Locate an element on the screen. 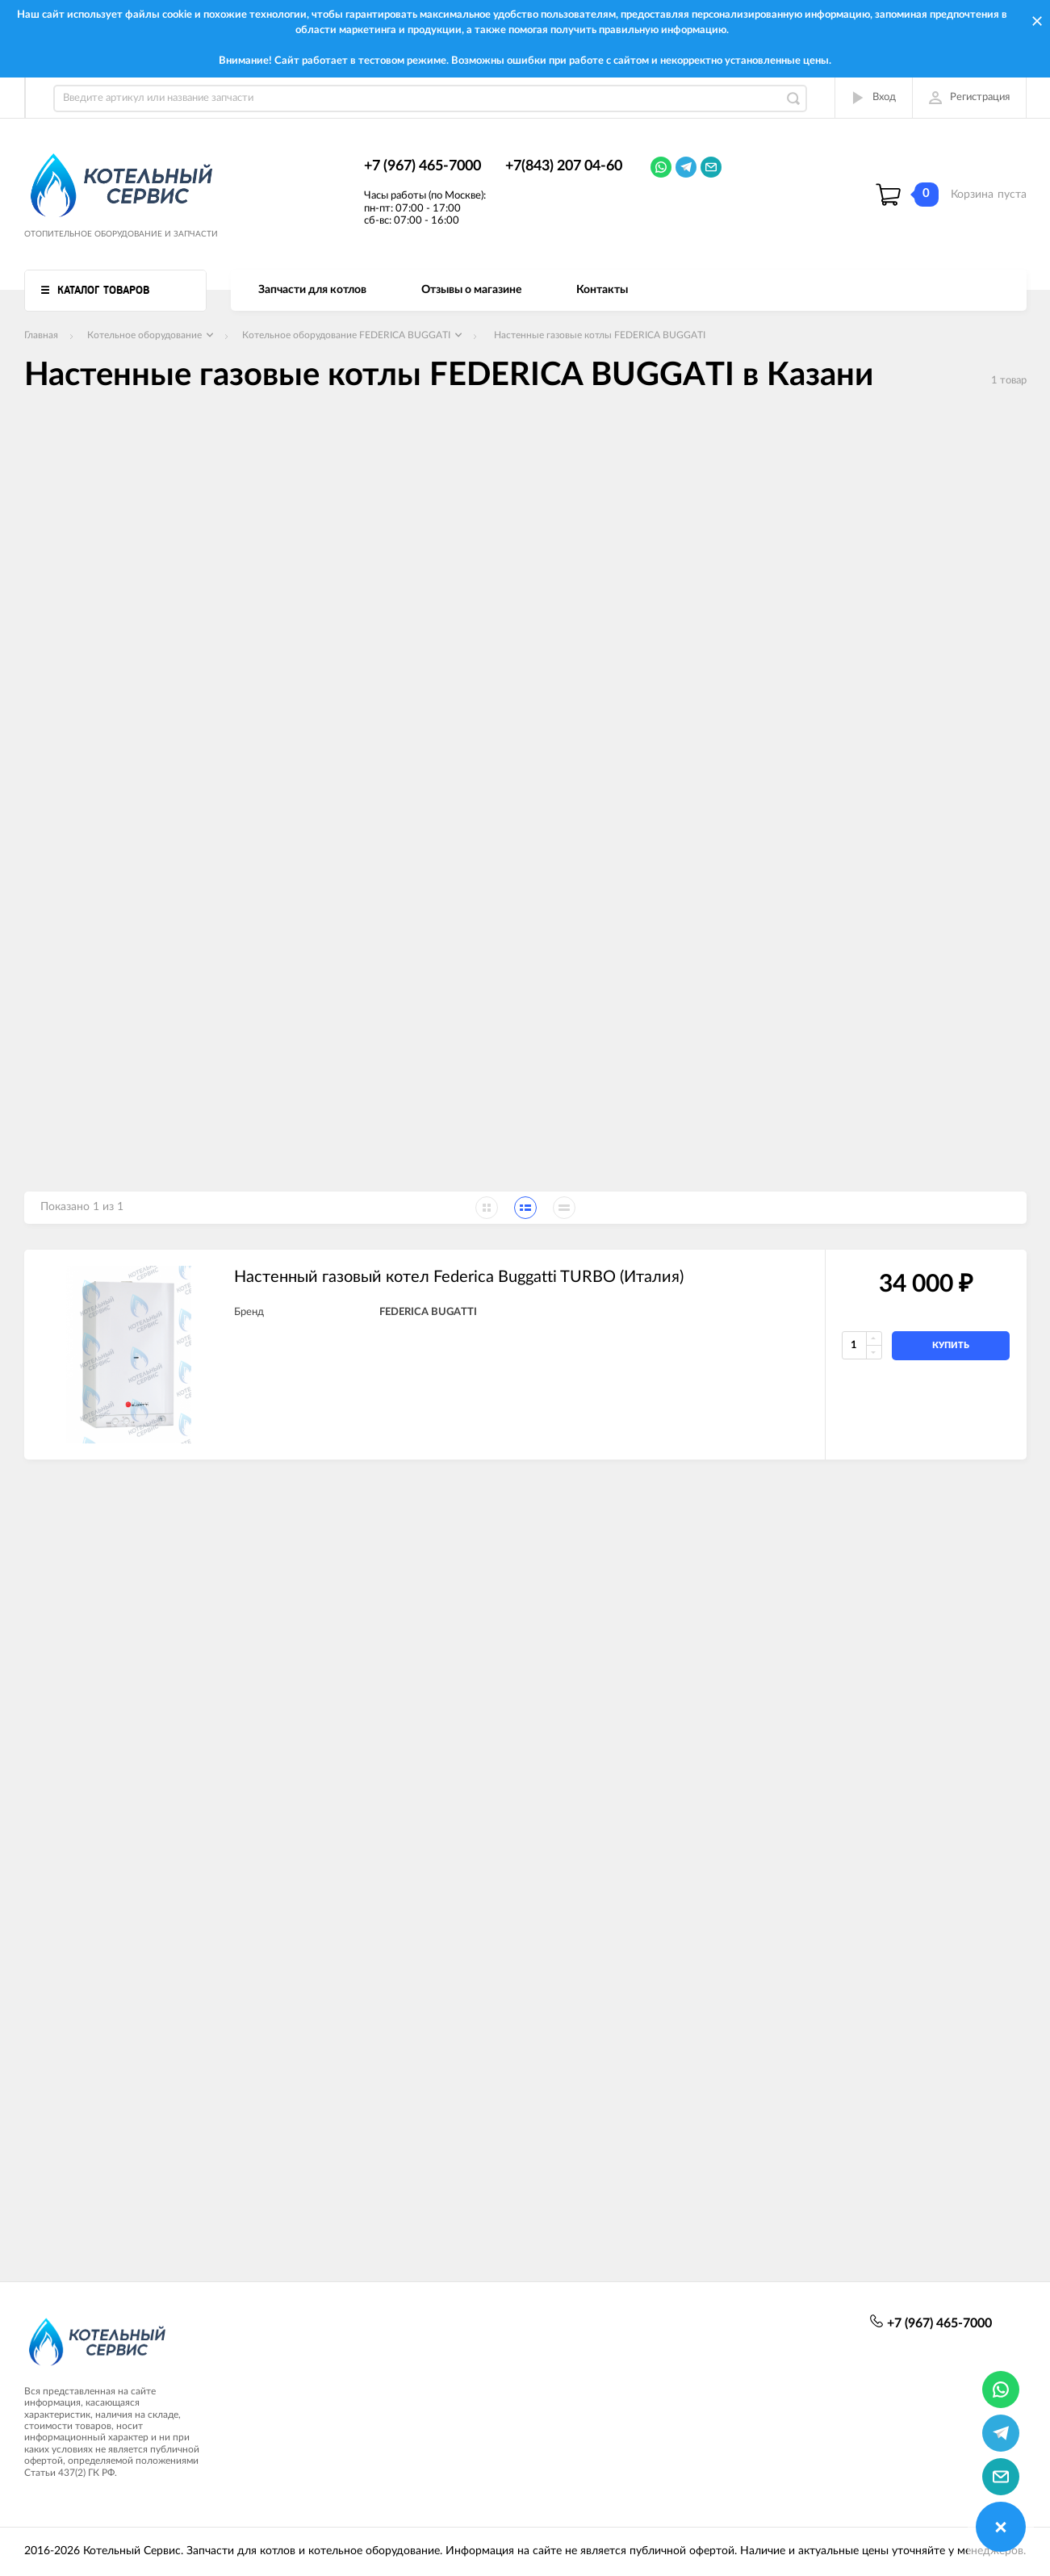 This screenshot has width=1050, height=2576. Контакты is located at coordinates (602, 289).